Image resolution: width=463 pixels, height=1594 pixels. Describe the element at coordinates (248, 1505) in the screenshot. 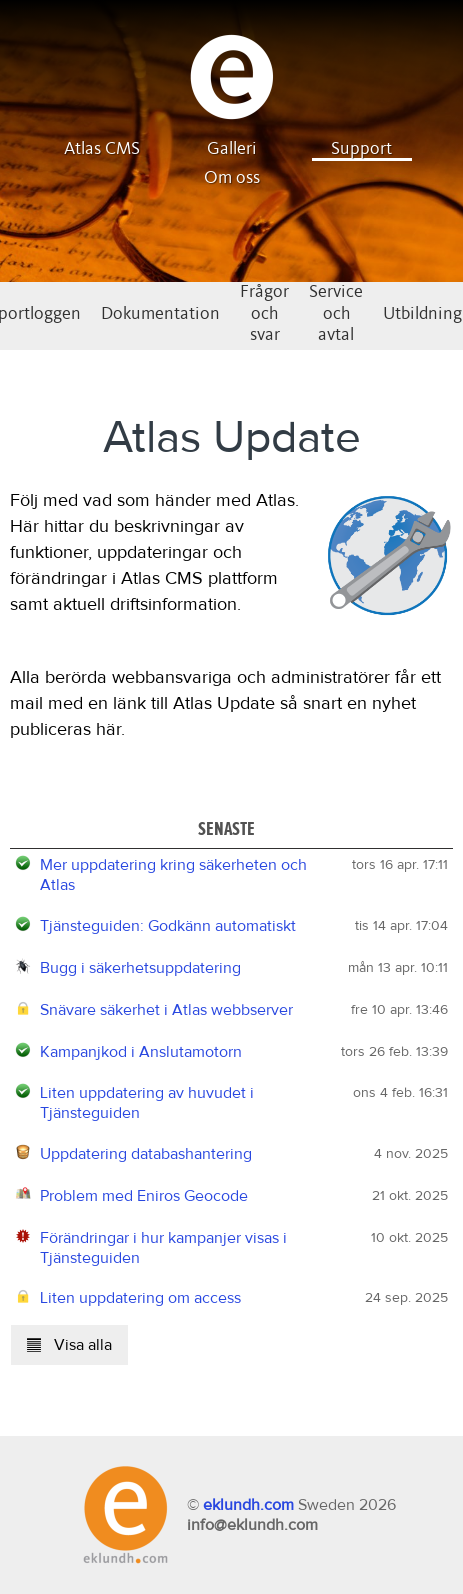

I see `eklundh.com` at that location.